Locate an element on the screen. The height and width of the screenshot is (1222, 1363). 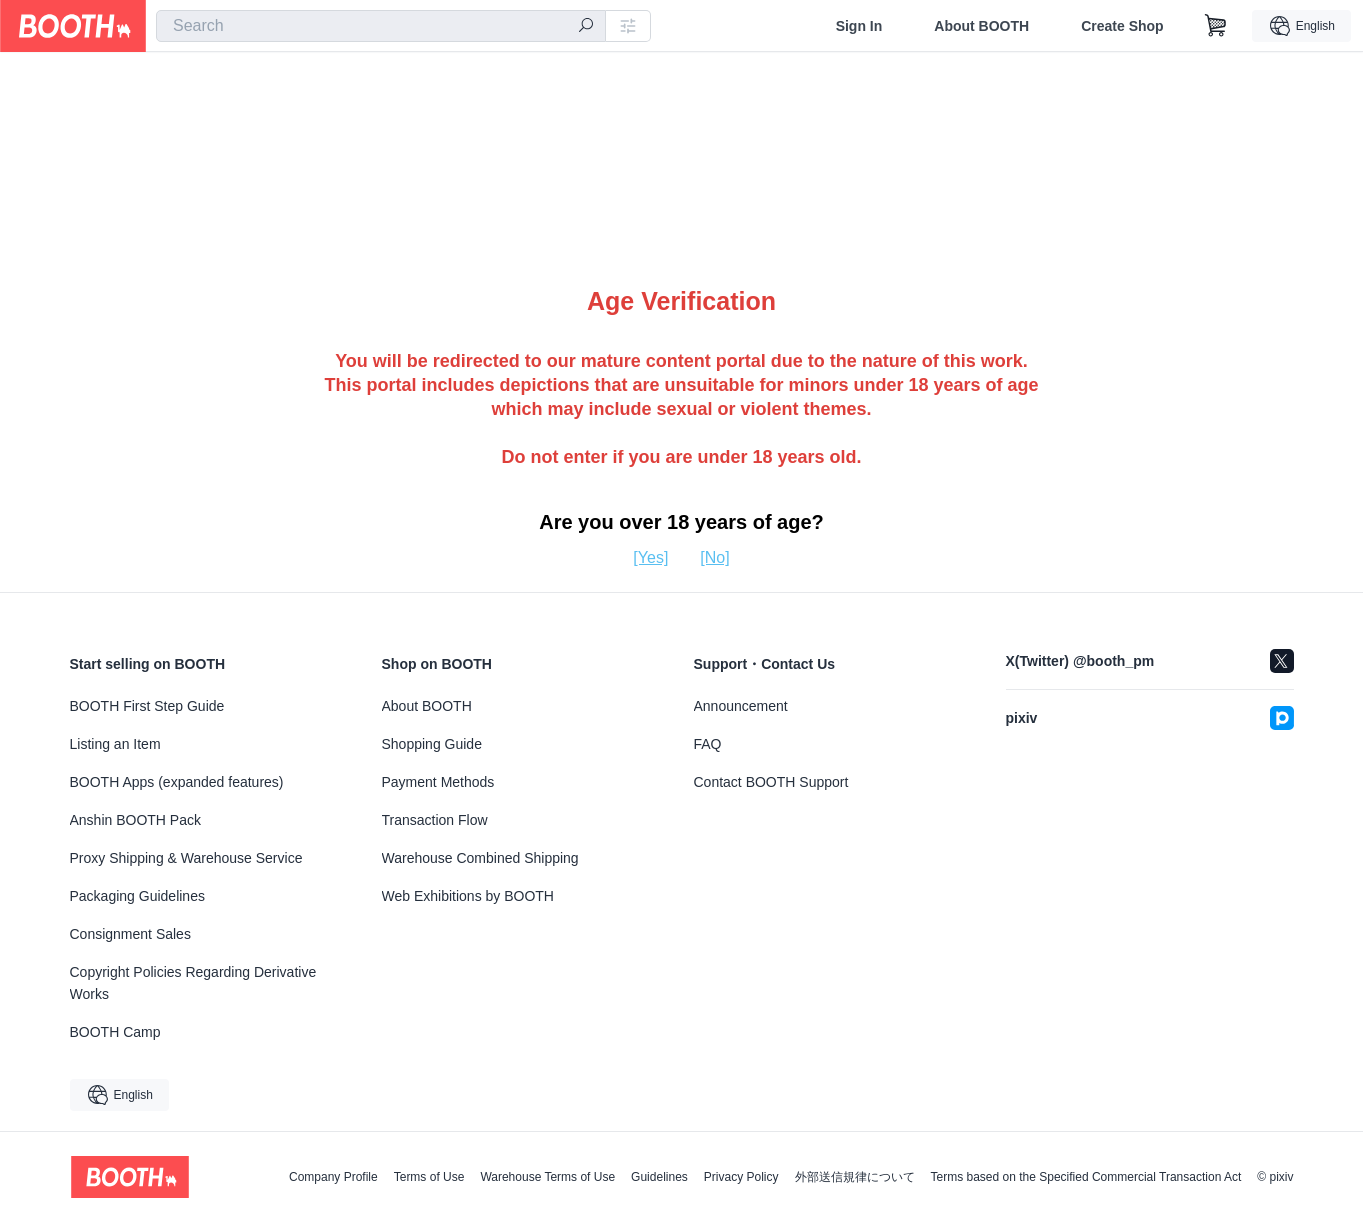
Guidelines is located at coordinates (659, 1177).